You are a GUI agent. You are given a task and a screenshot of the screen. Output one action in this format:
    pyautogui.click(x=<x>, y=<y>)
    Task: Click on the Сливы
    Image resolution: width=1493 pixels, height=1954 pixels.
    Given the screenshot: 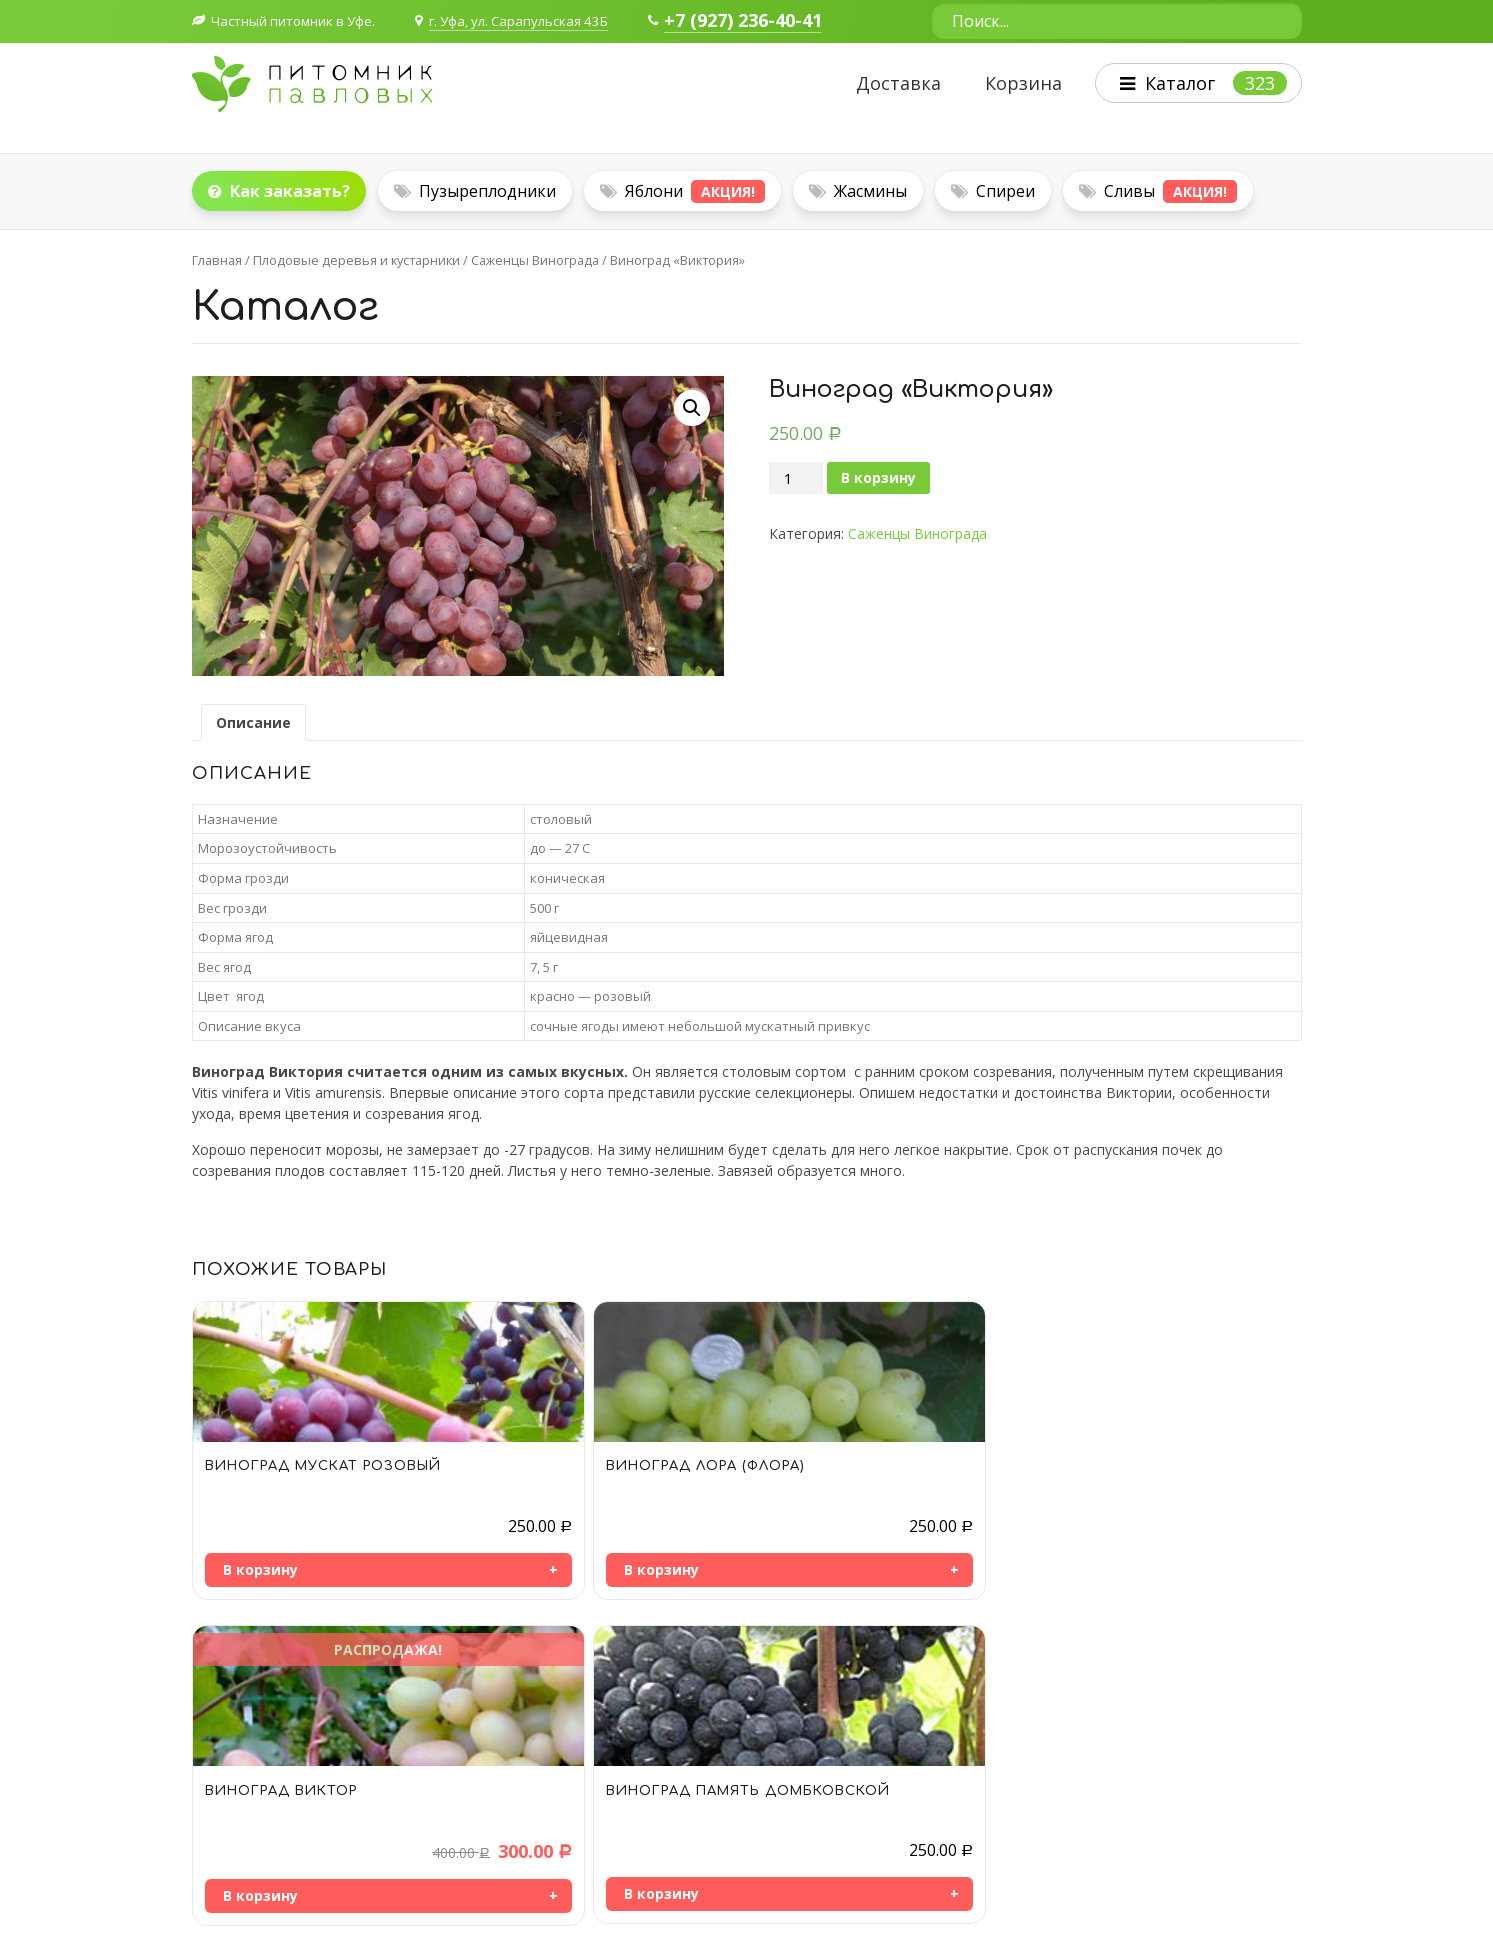 What is the action you would take?
    pyautogui.click(x=1158, y=191)
    